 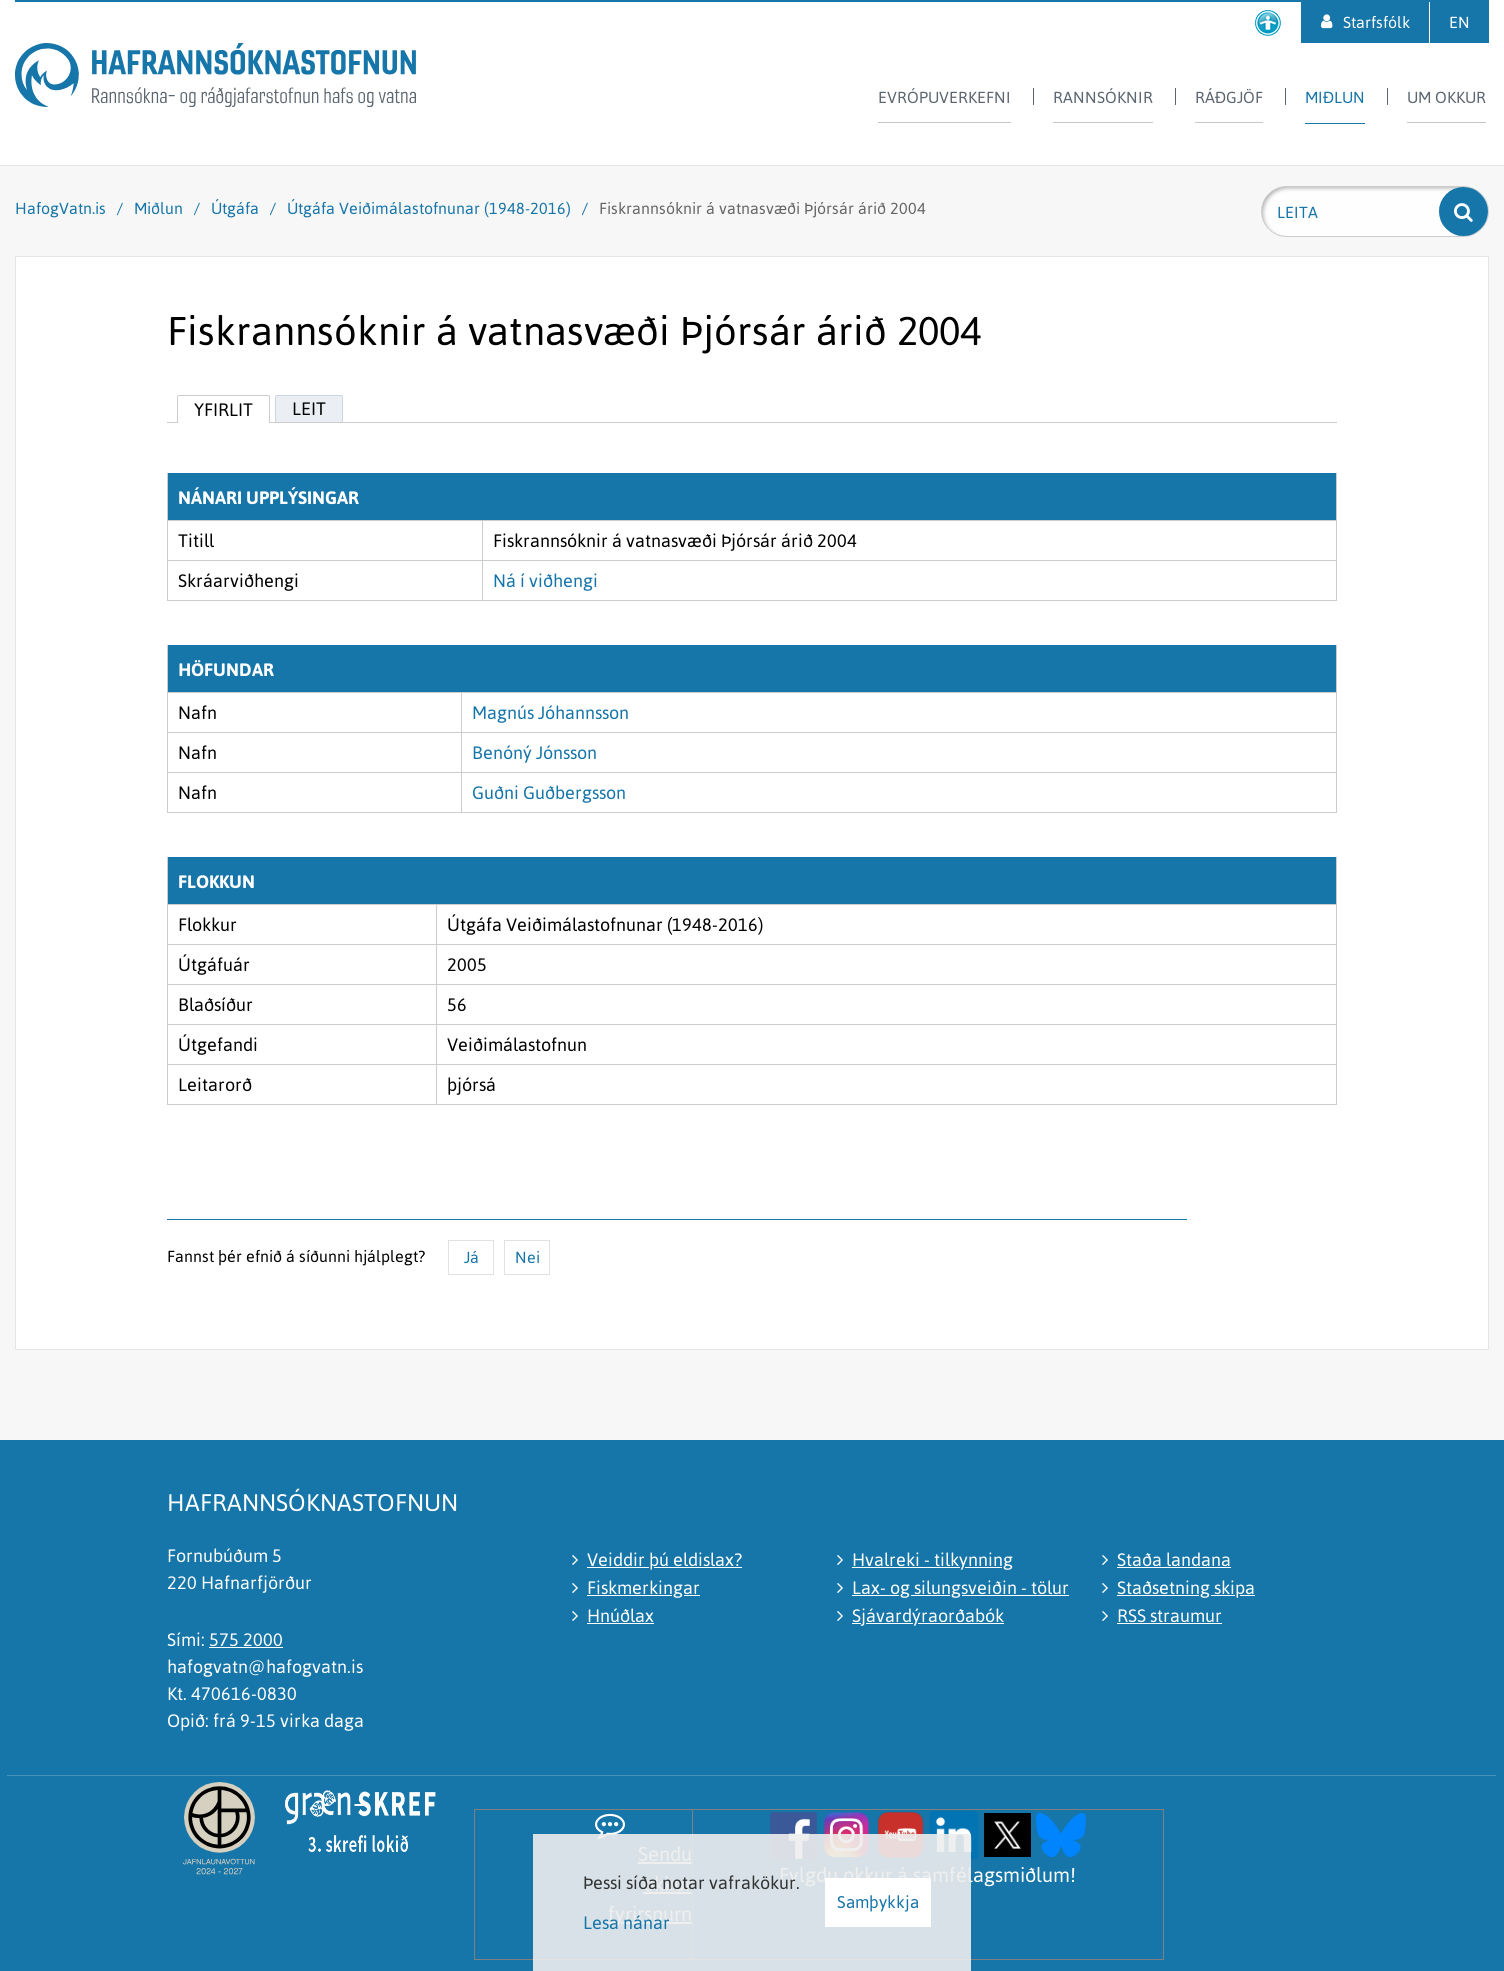 I want to click on HafogVatn.is, so click(x=60, y=208).